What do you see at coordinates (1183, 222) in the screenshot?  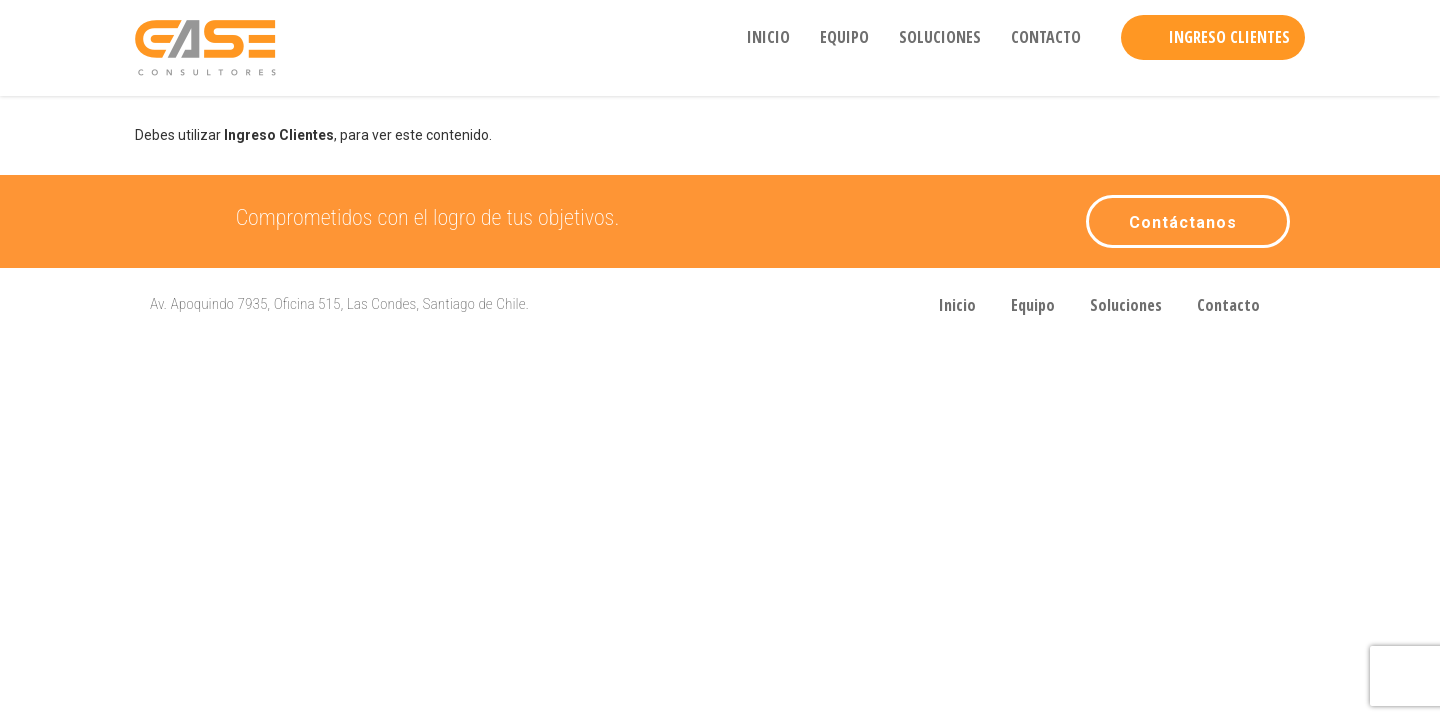 I see `Contáctanos` at bounding box center [1183, 222].